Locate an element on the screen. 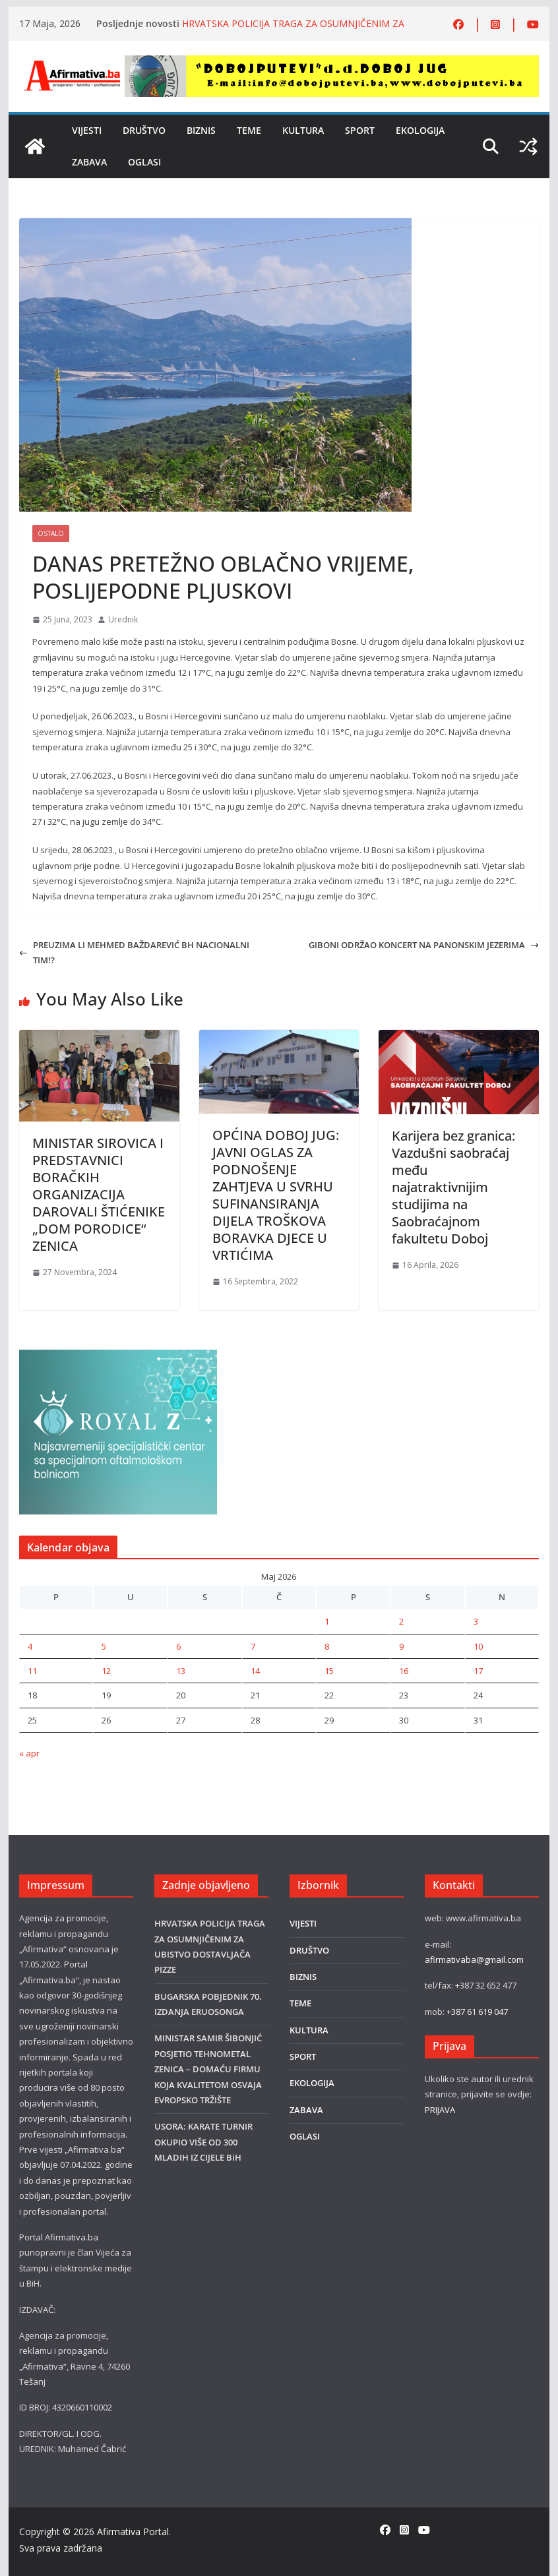  SPORT is located at coordinates (360, 130).